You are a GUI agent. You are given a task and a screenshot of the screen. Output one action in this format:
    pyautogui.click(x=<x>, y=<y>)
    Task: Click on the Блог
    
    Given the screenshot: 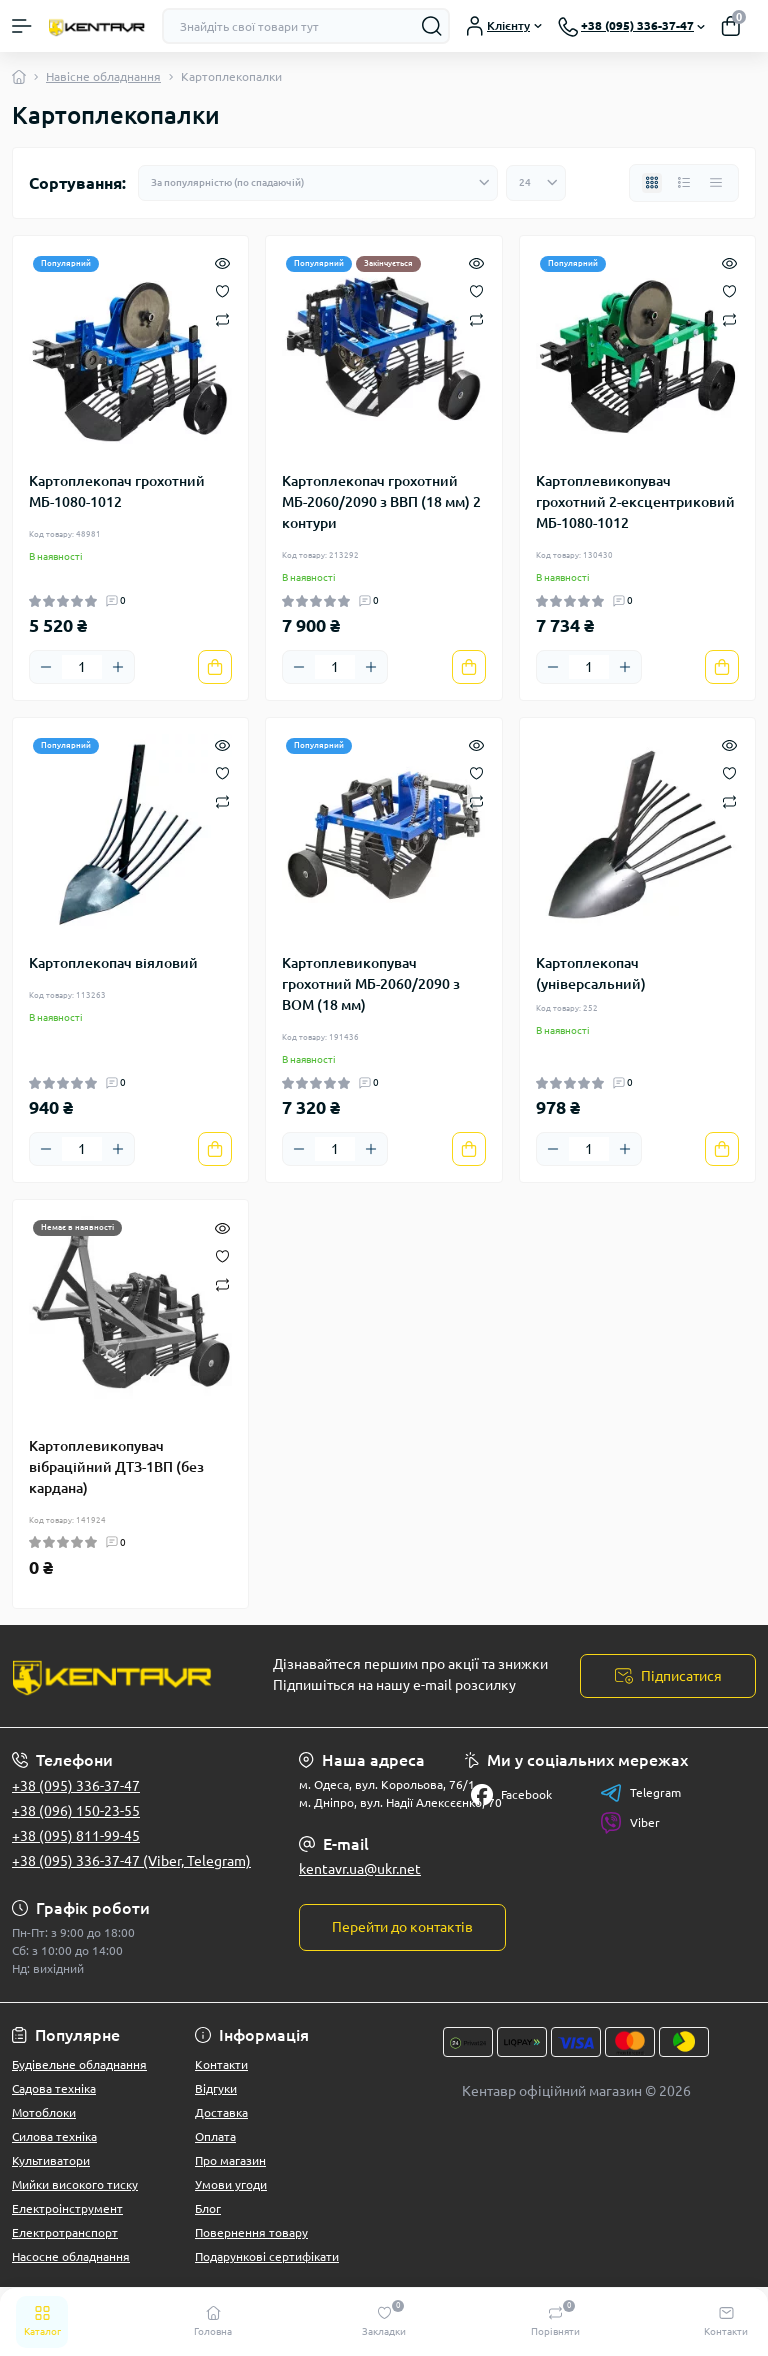 What is the action you would take?
    pyautogui.click(x=208, y=2208)
    